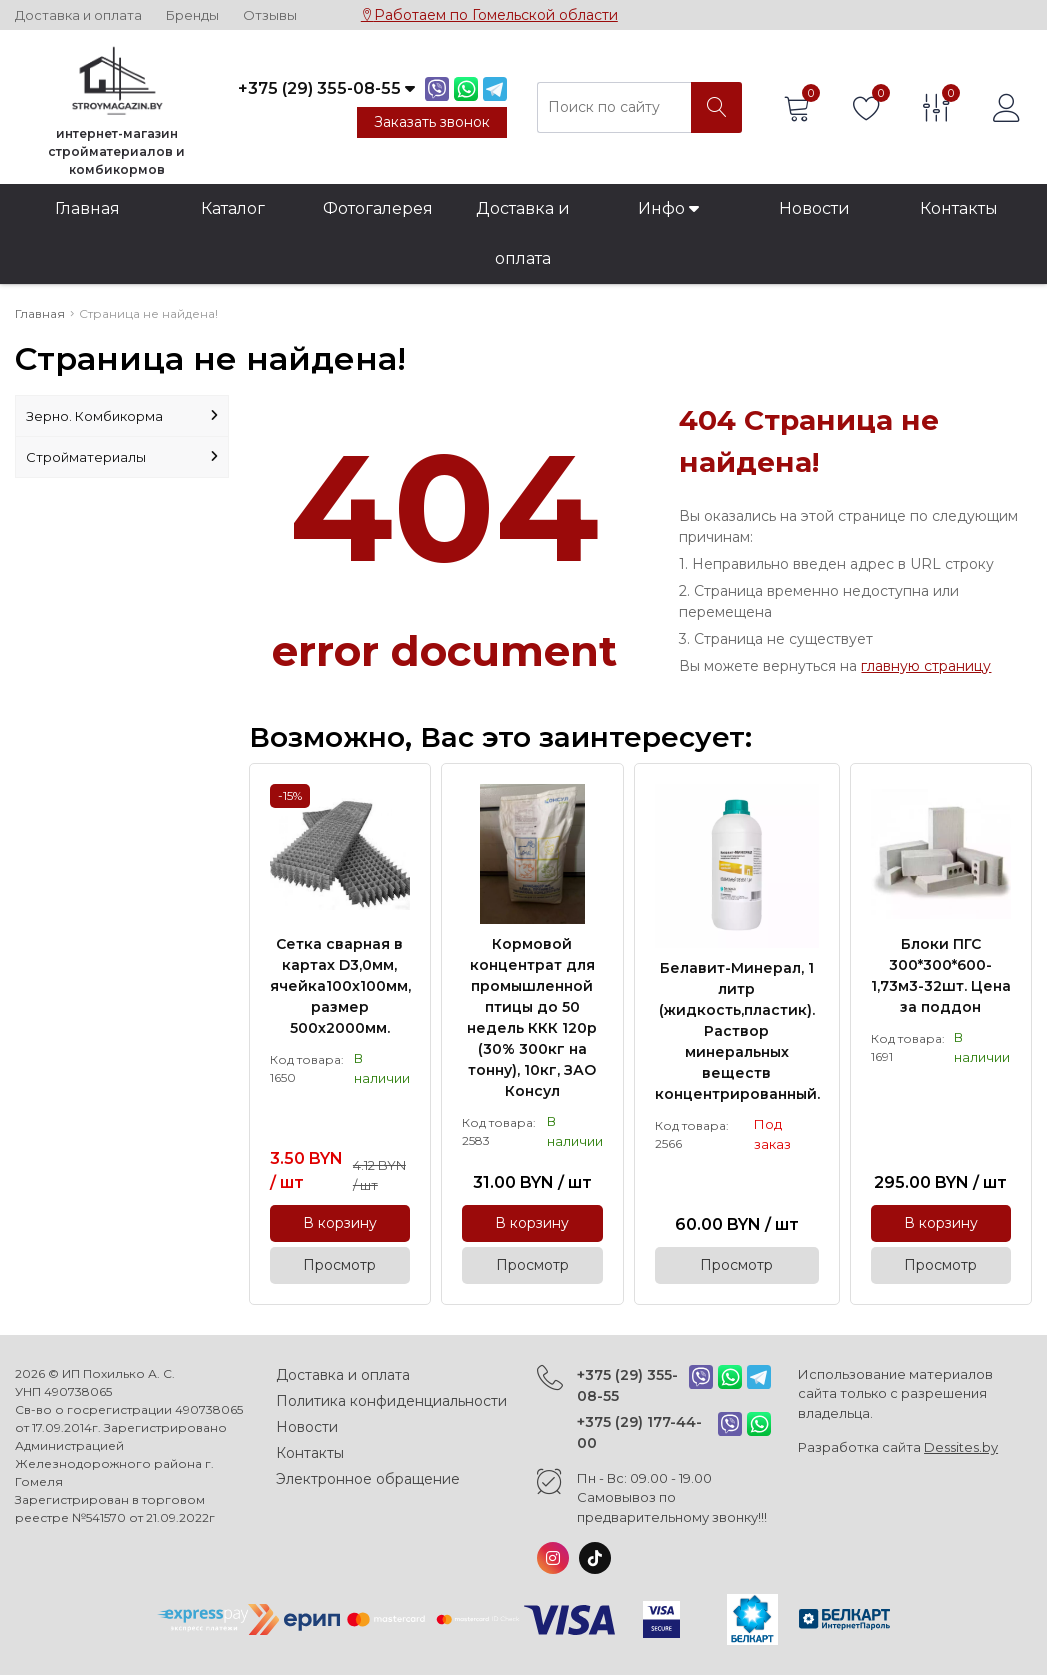  What do you see at coordinates (627, 1385) in the screenshot?
I see `+375 (29) 355-08-55` at bounding box center [627, 1385].